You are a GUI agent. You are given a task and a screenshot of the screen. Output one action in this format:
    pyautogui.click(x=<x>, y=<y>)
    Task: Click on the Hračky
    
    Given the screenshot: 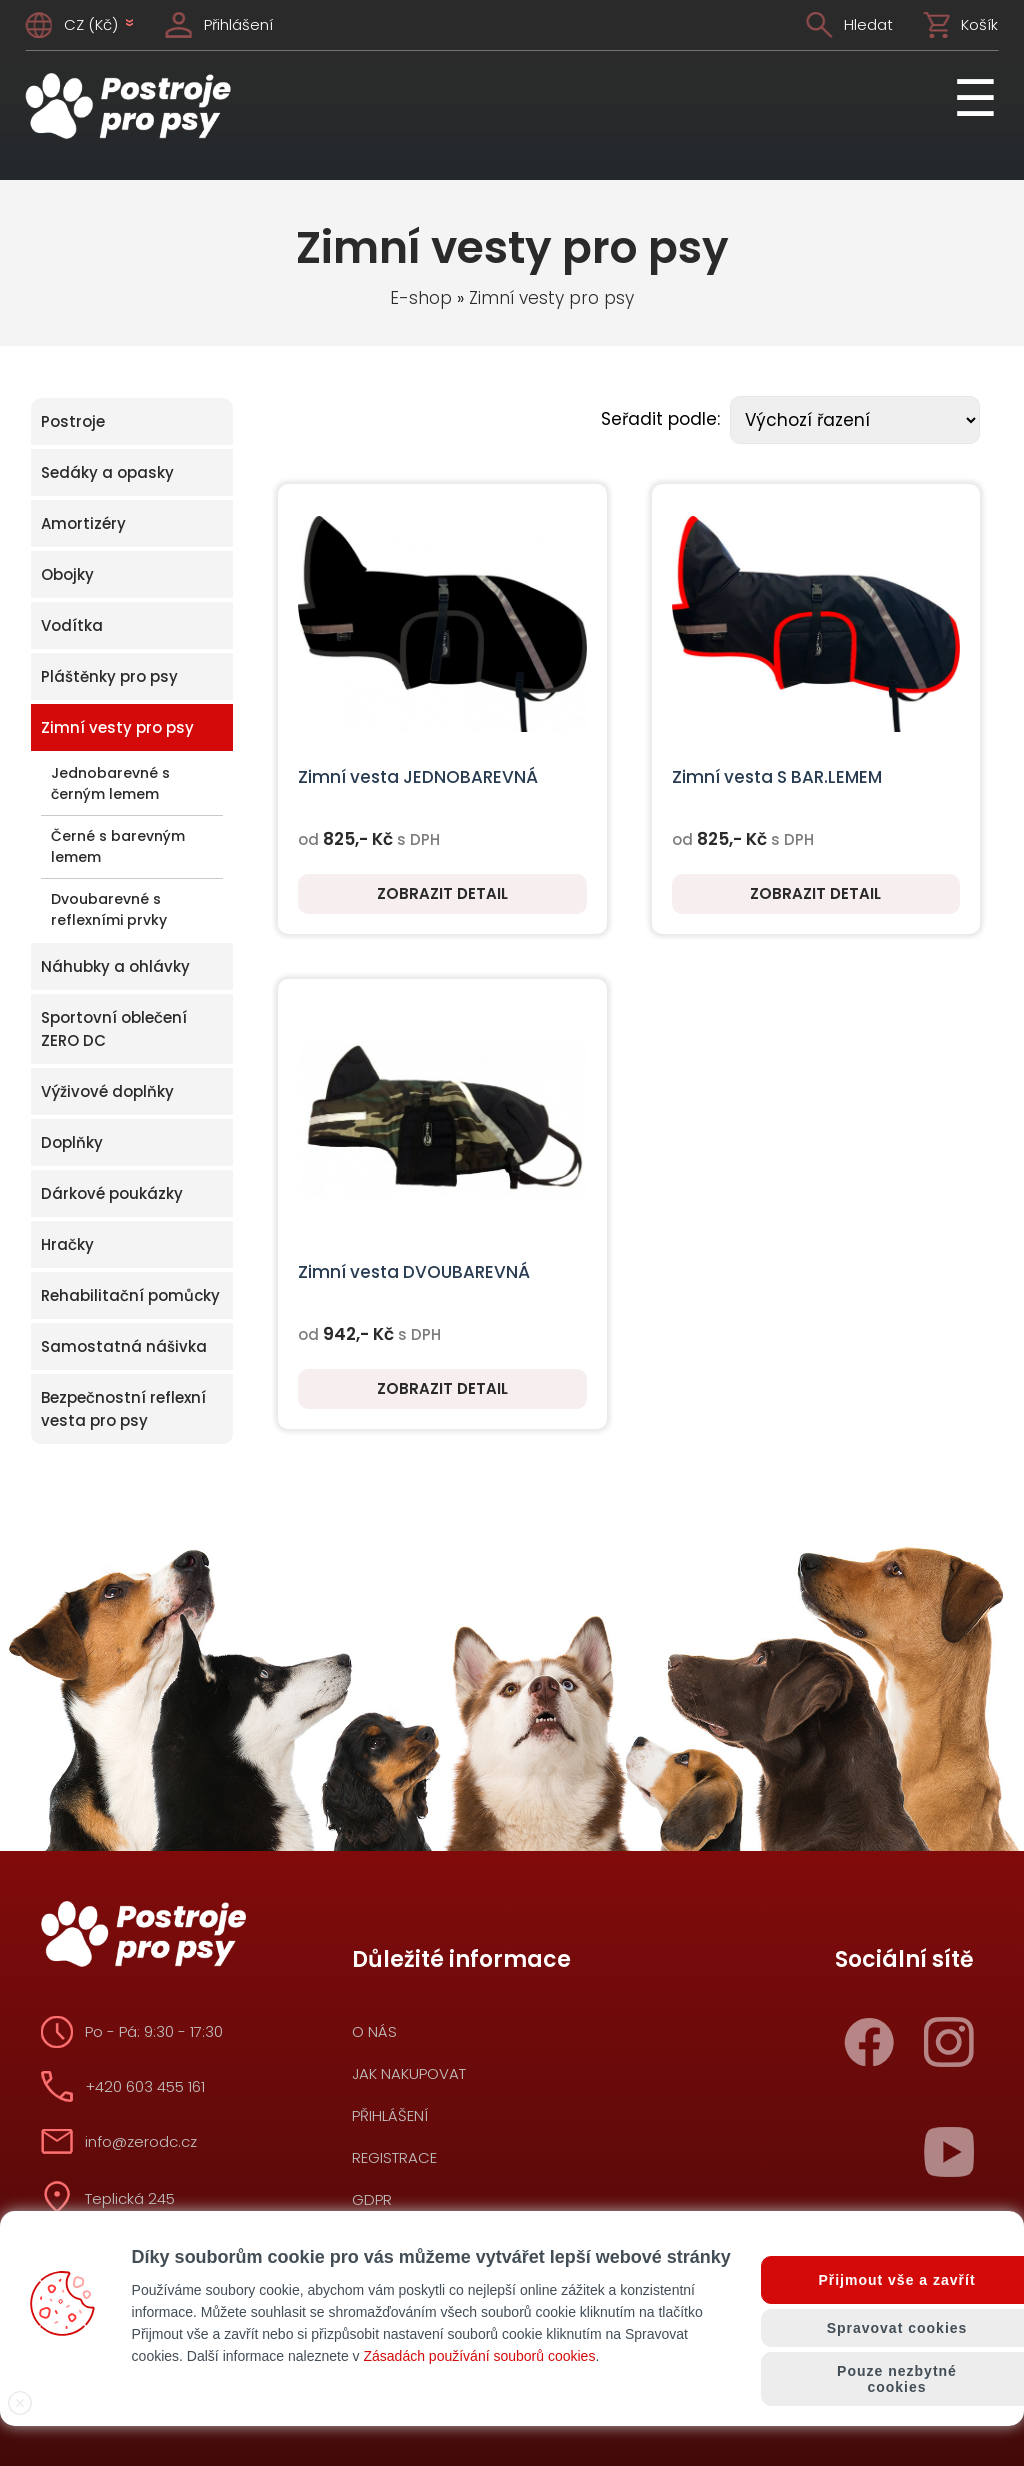 What is the action you would take?
    pyautogui.click(x=67, y=1244)
    